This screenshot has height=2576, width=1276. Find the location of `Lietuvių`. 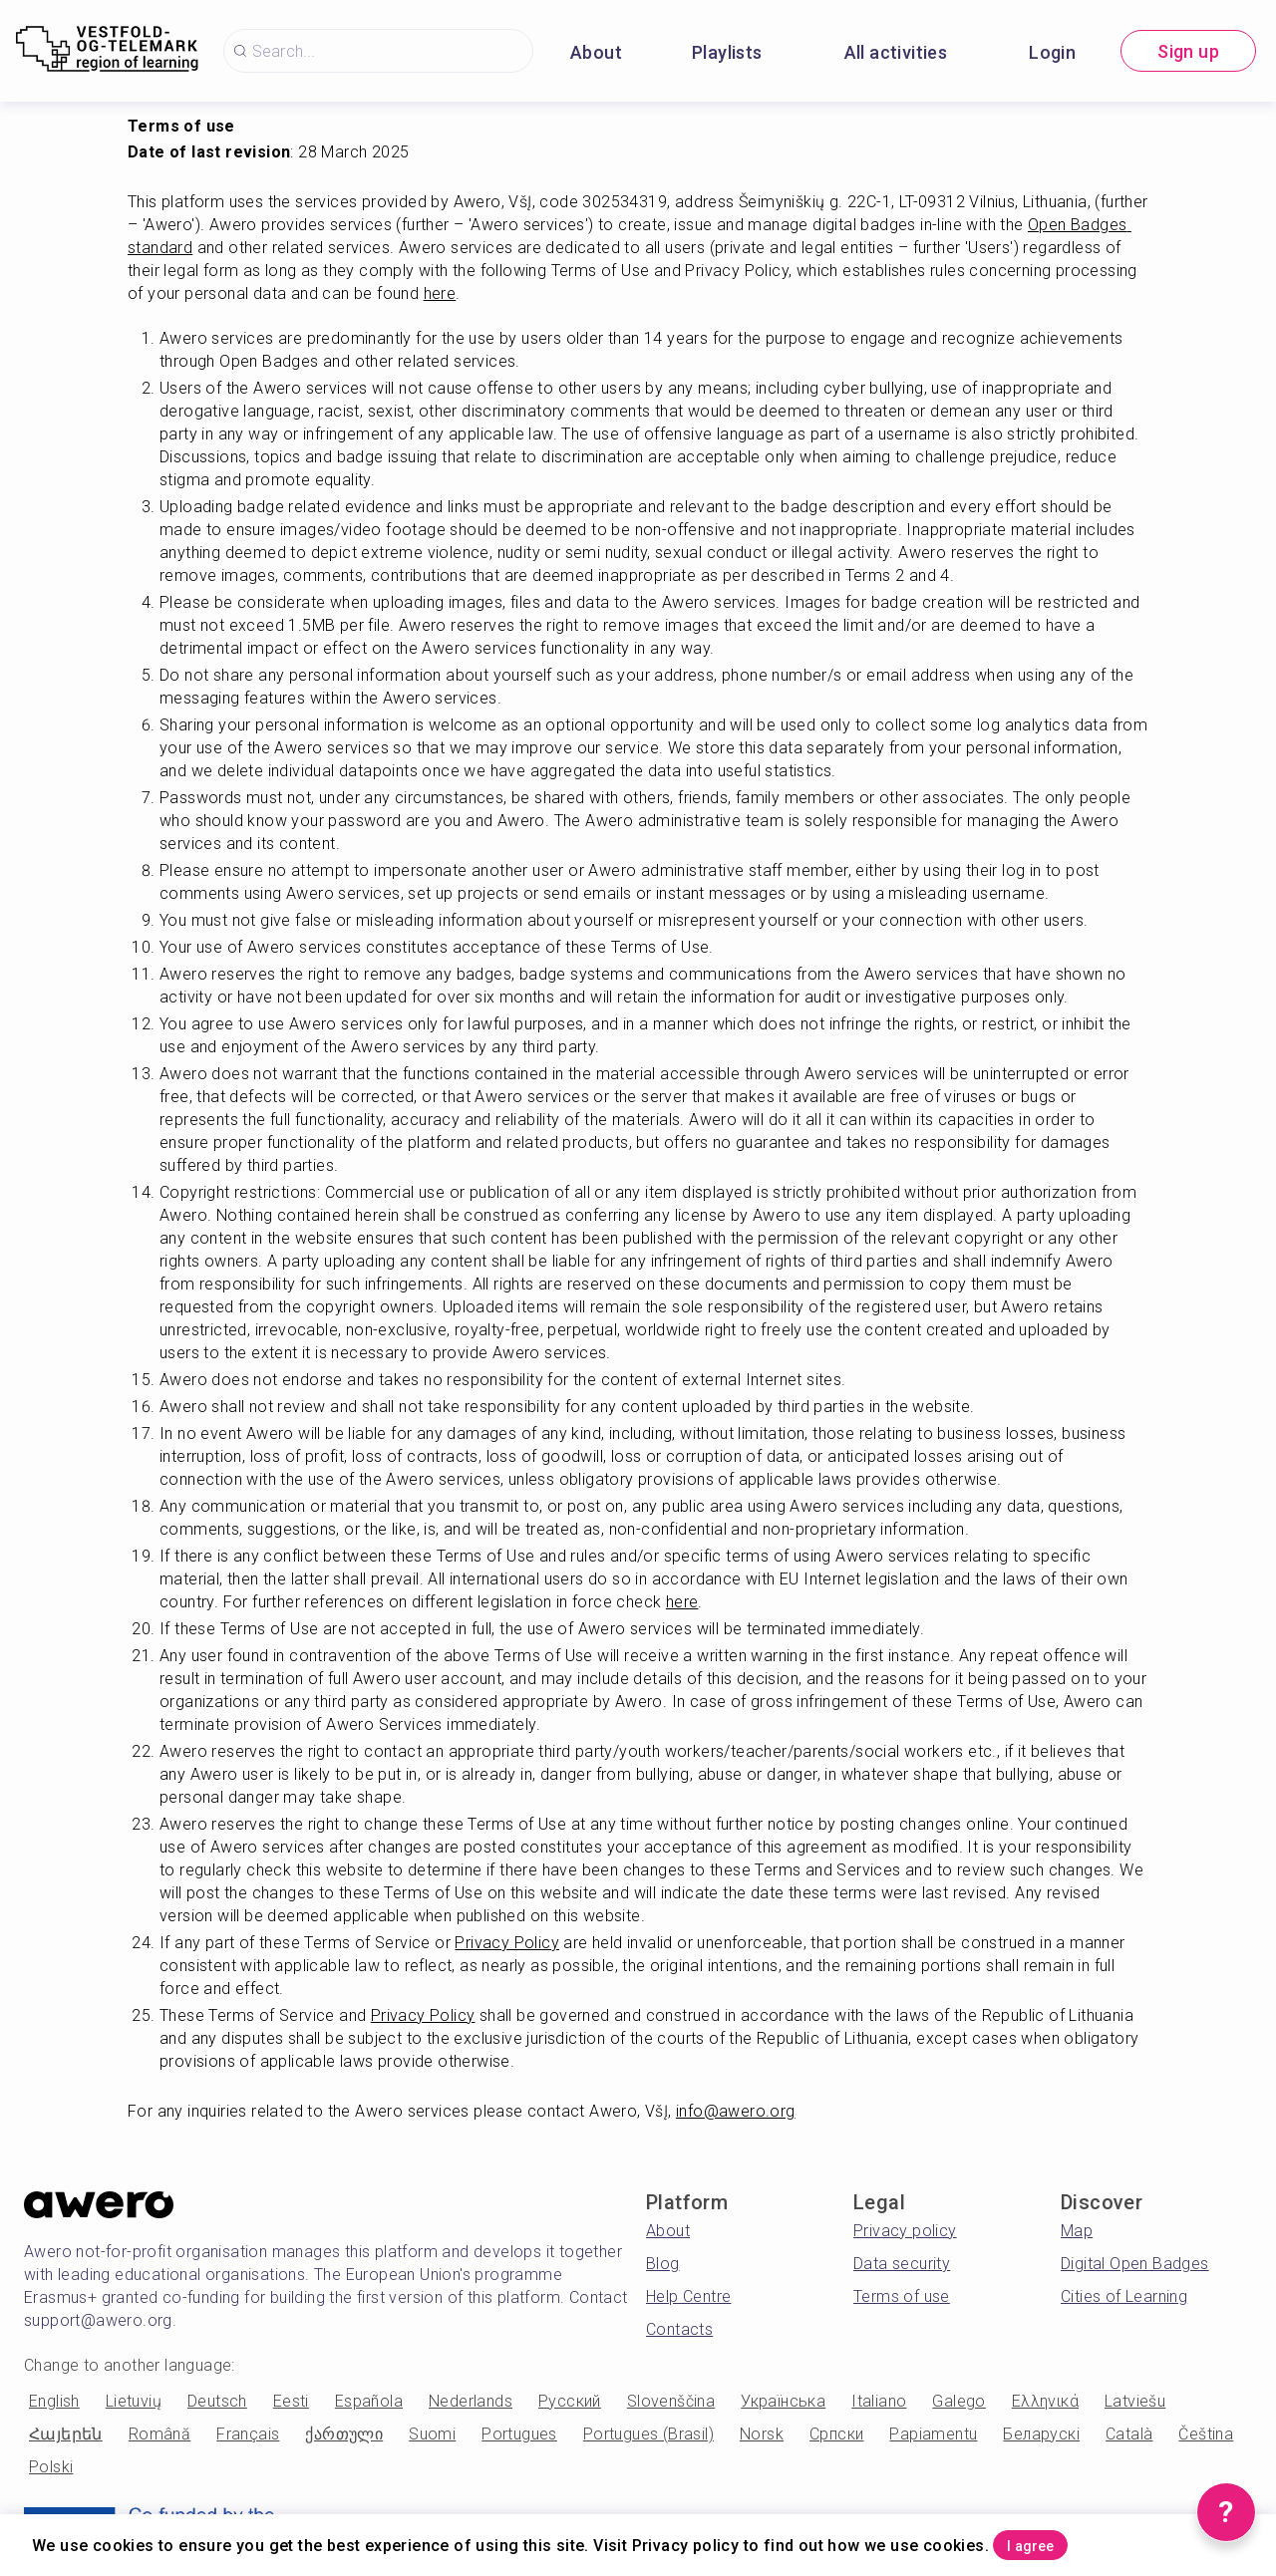

Lietuvių is located at coordinates (133, 2401).